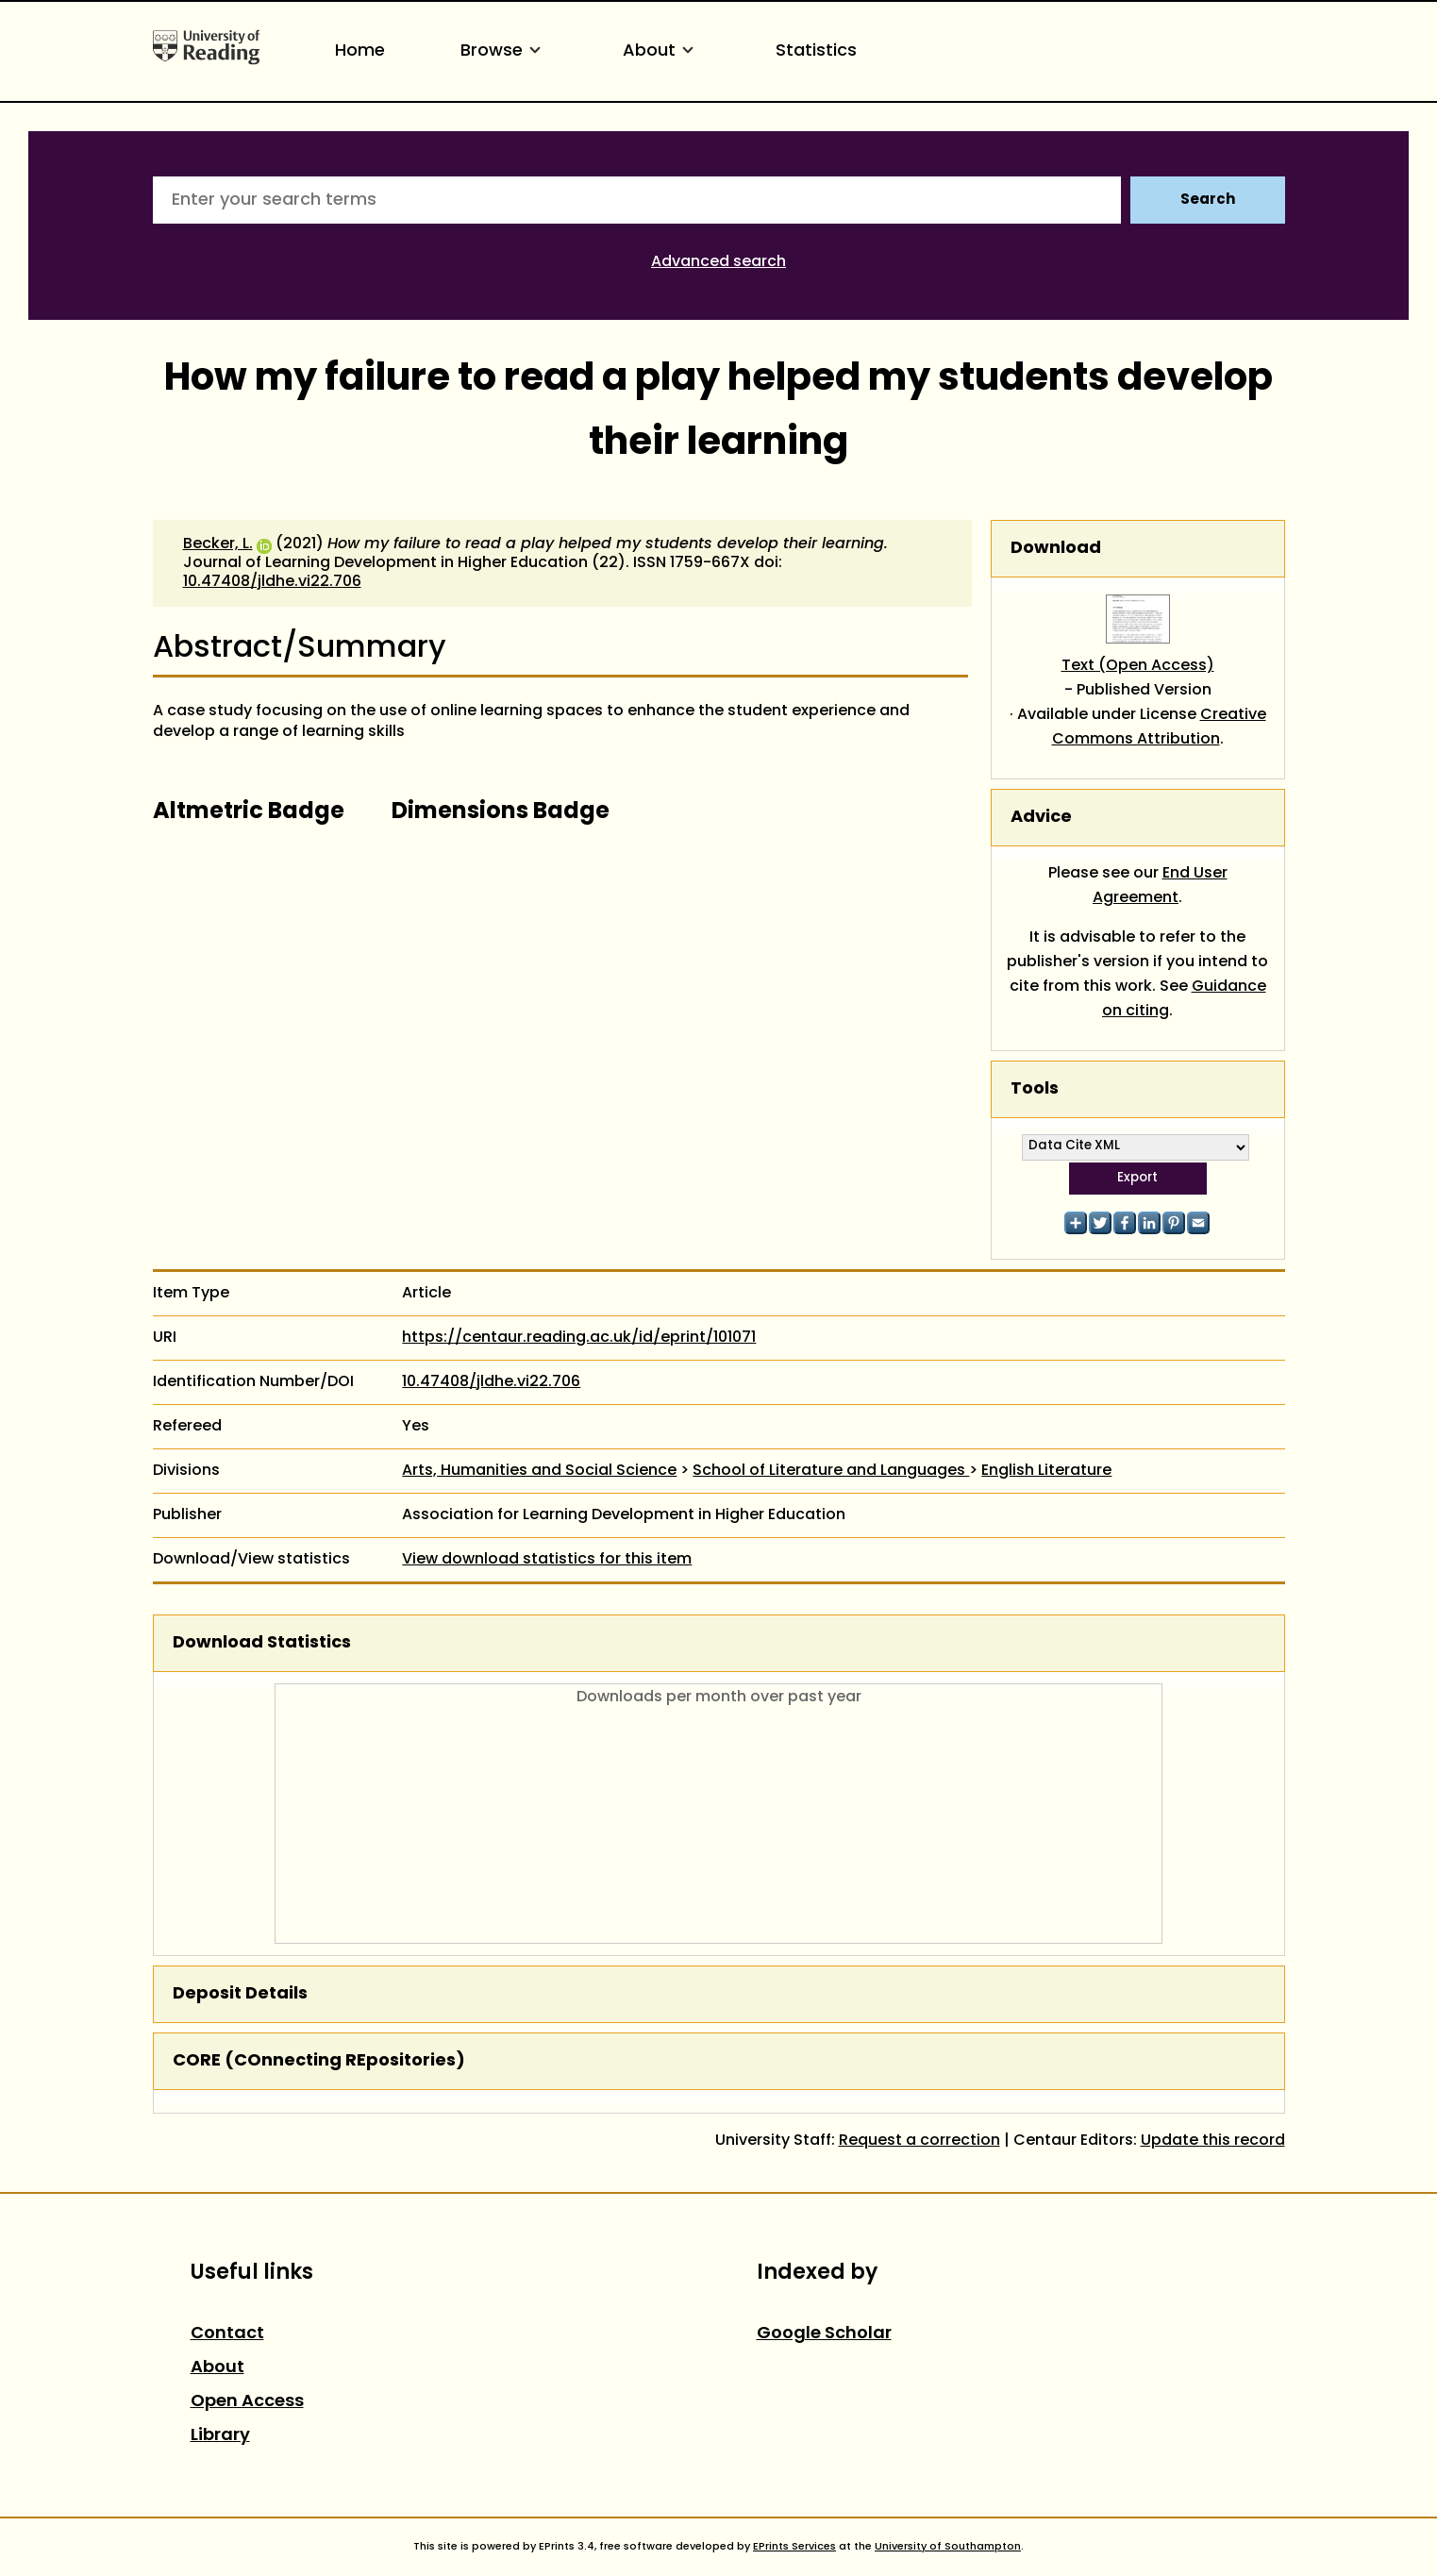  Describe the element at coordinates (1160, 886) in the screenshot. I see `End User Agreement` at that location.